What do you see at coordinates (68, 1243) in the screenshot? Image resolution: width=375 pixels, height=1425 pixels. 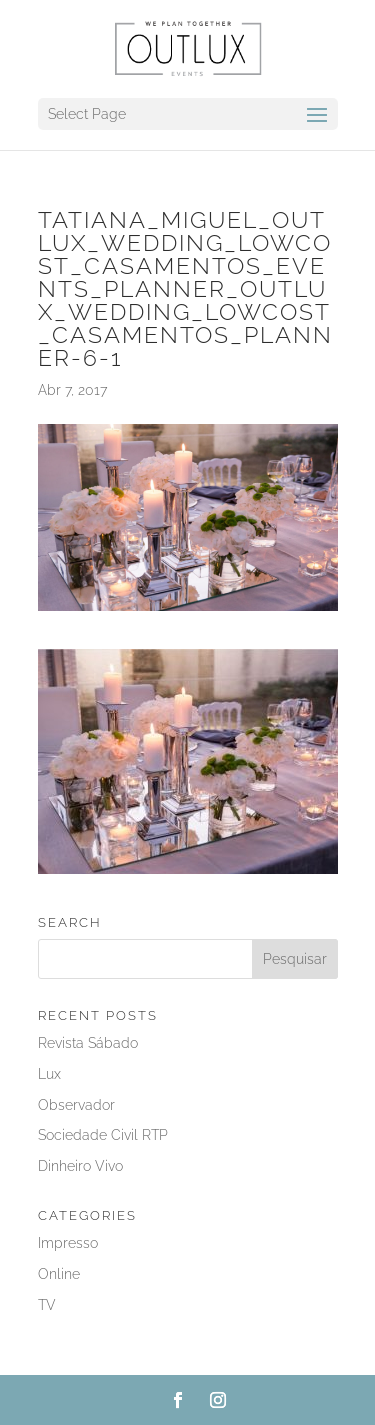 I see `Impresso` at bounding box center [68, 1243].